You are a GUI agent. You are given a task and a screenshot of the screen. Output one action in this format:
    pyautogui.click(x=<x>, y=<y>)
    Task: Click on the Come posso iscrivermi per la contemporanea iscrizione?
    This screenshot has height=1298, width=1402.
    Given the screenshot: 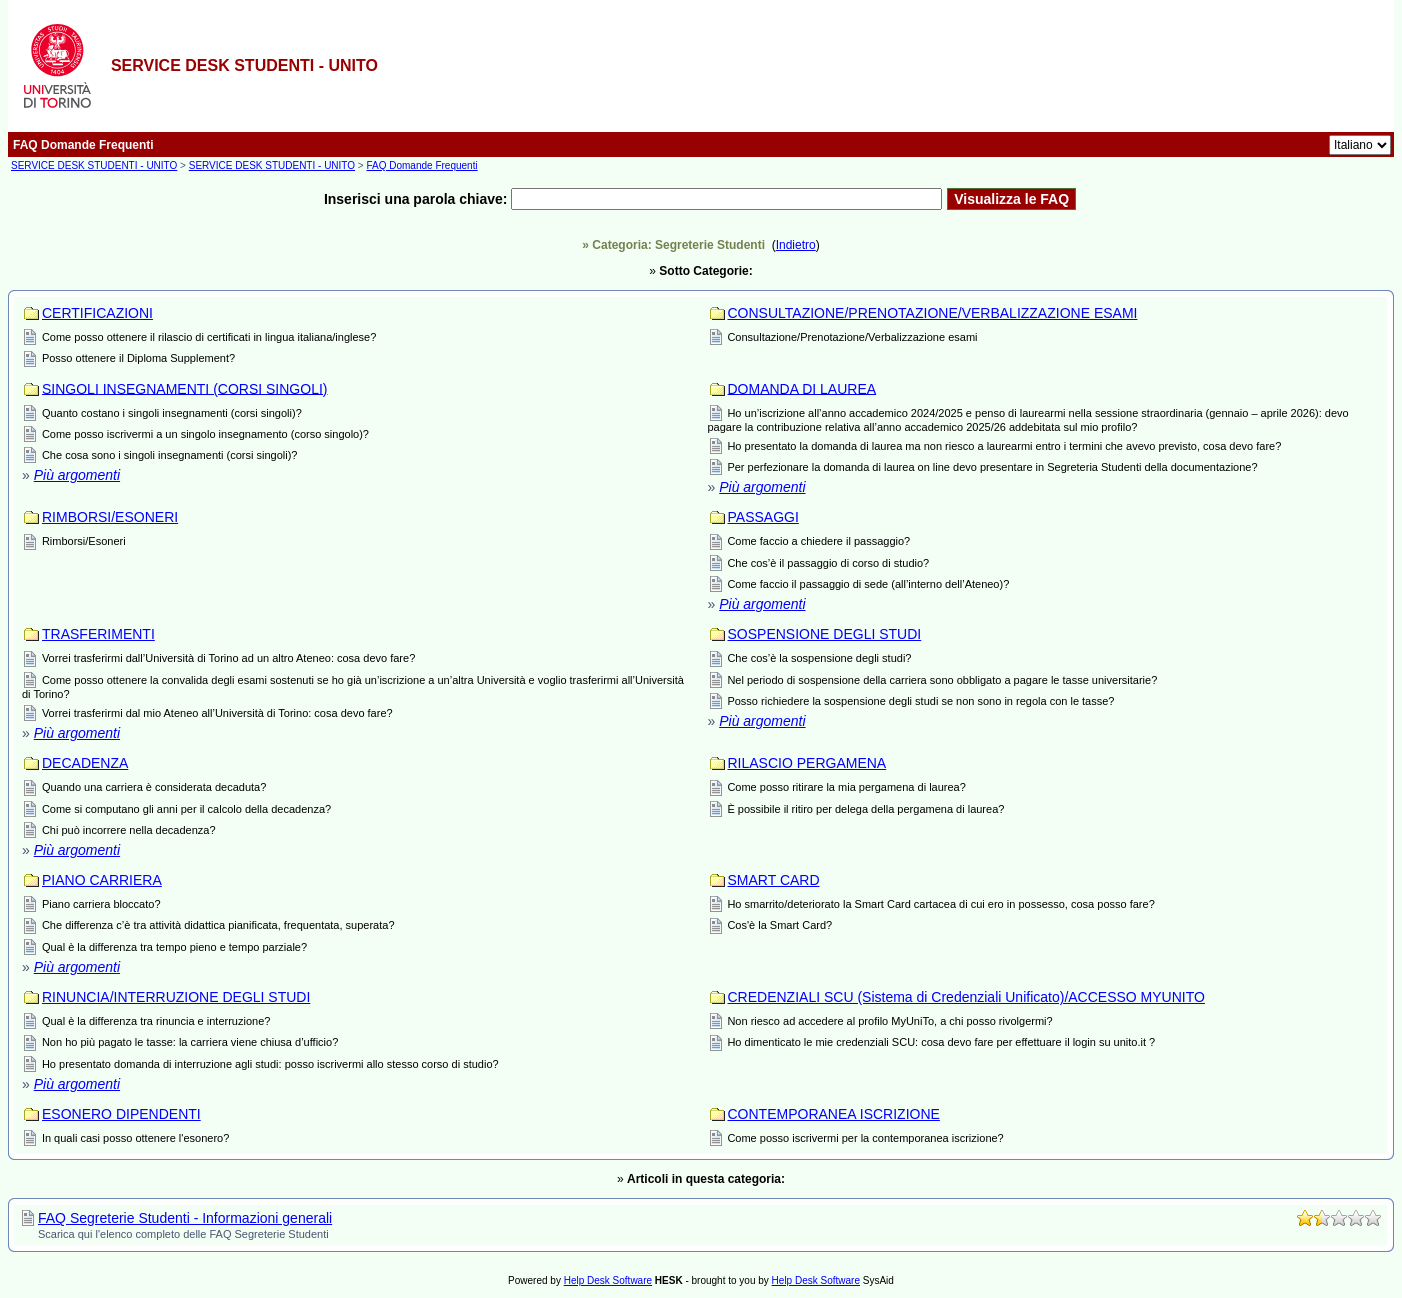 What is the action you would take?
    pyautogui.click(x=865, y=1138)
    